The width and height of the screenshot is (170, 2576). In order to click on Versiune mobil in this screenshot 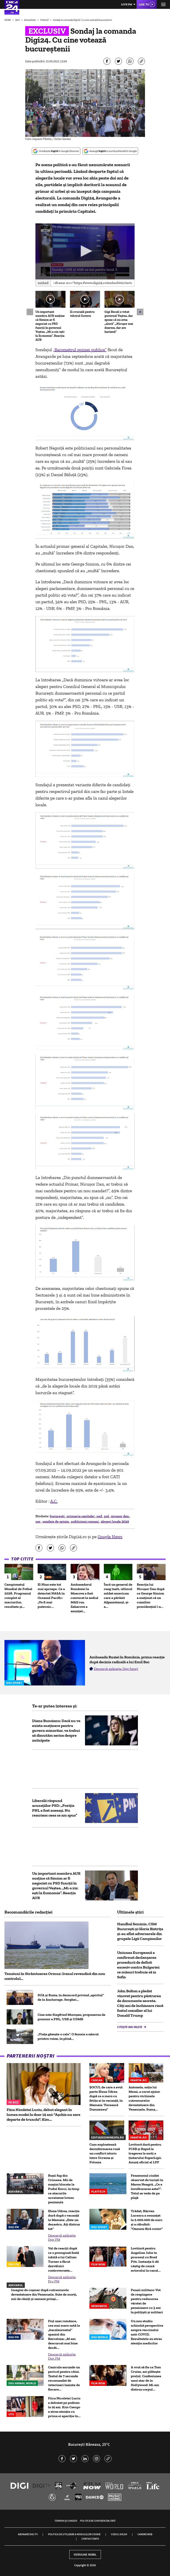, I will do `click(85, 2554)`.